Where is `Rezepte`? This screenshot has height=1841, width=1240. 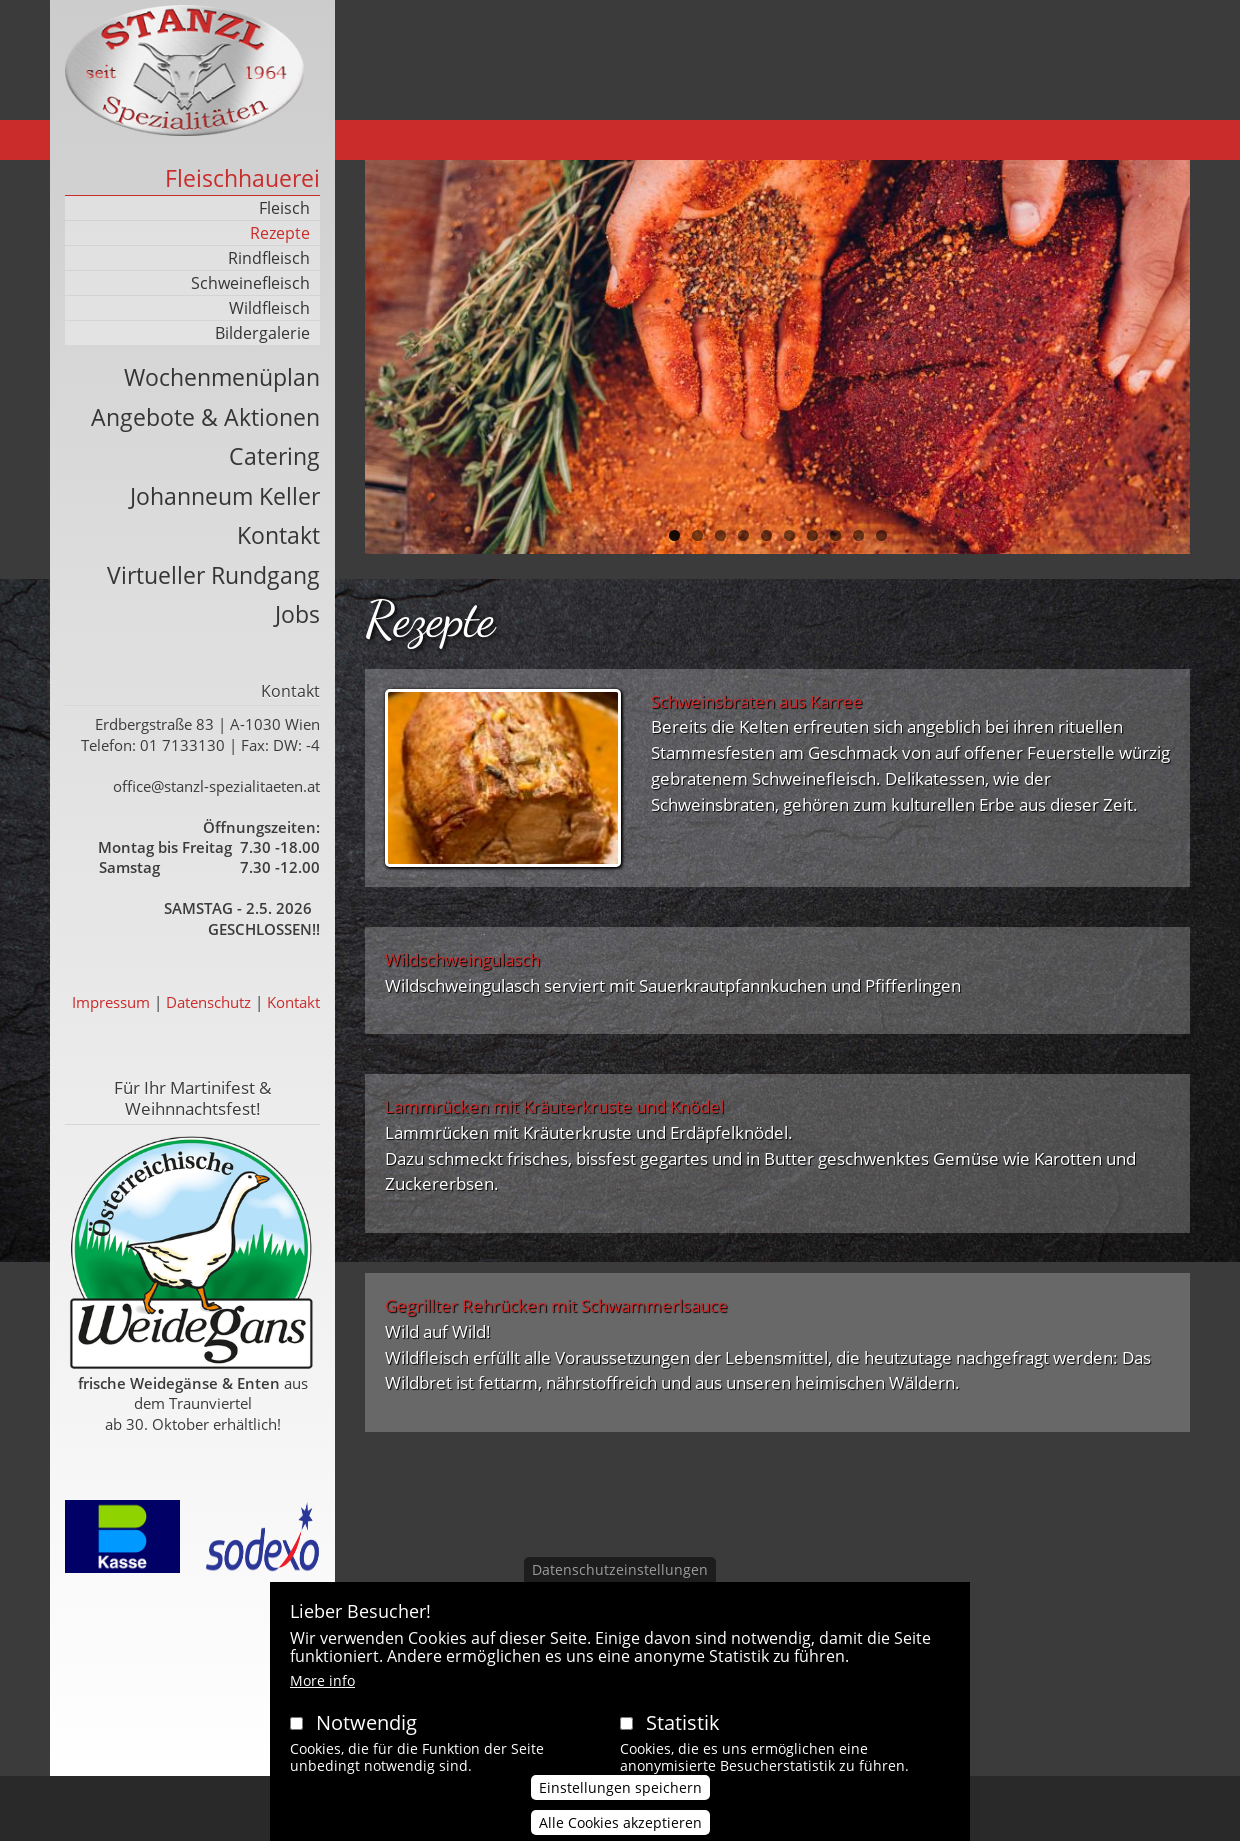
Rezepte is located at coordinates (280, 233).